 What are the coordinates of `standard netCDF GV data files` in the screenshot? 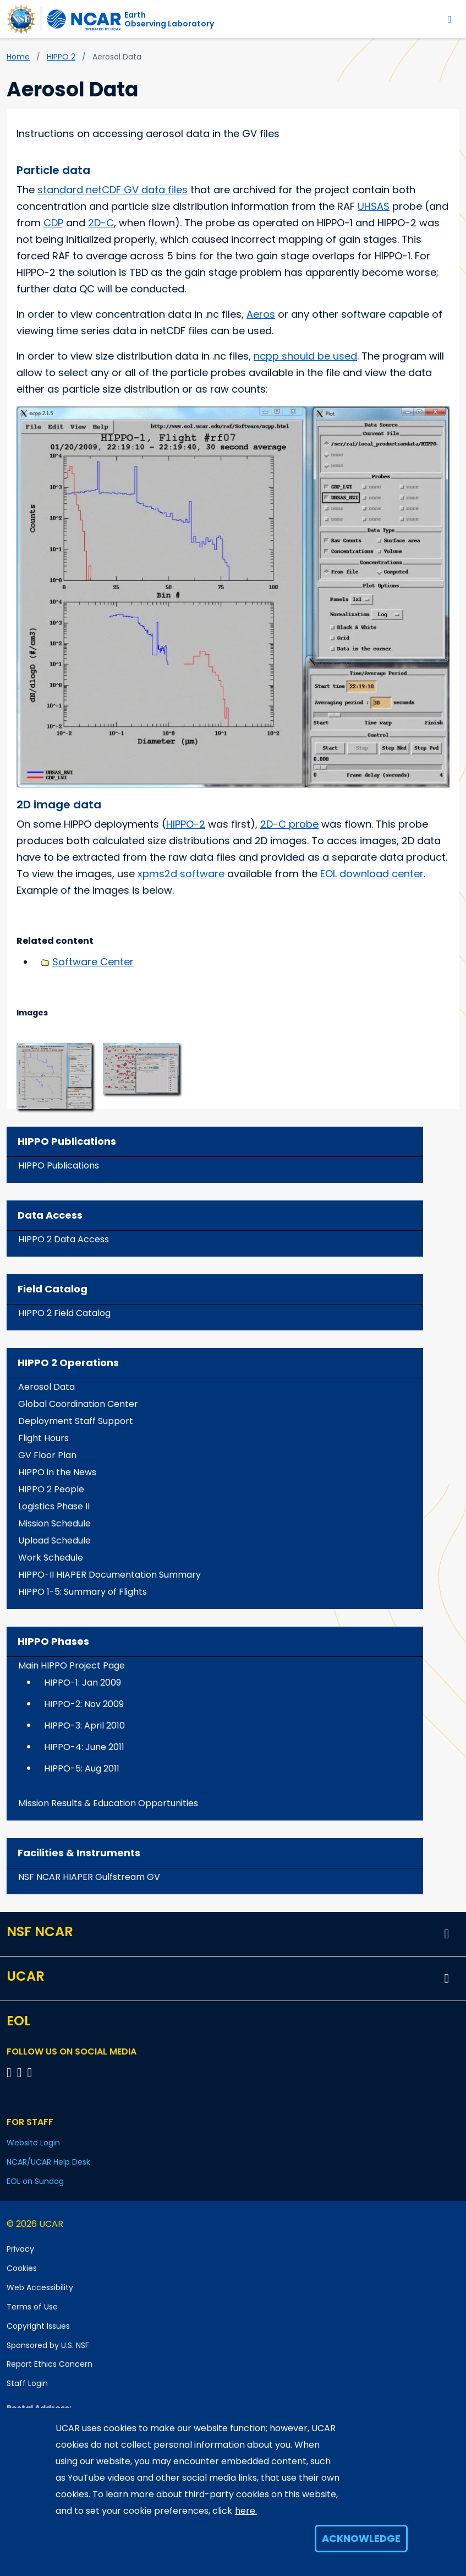 It's located at (112, 190).